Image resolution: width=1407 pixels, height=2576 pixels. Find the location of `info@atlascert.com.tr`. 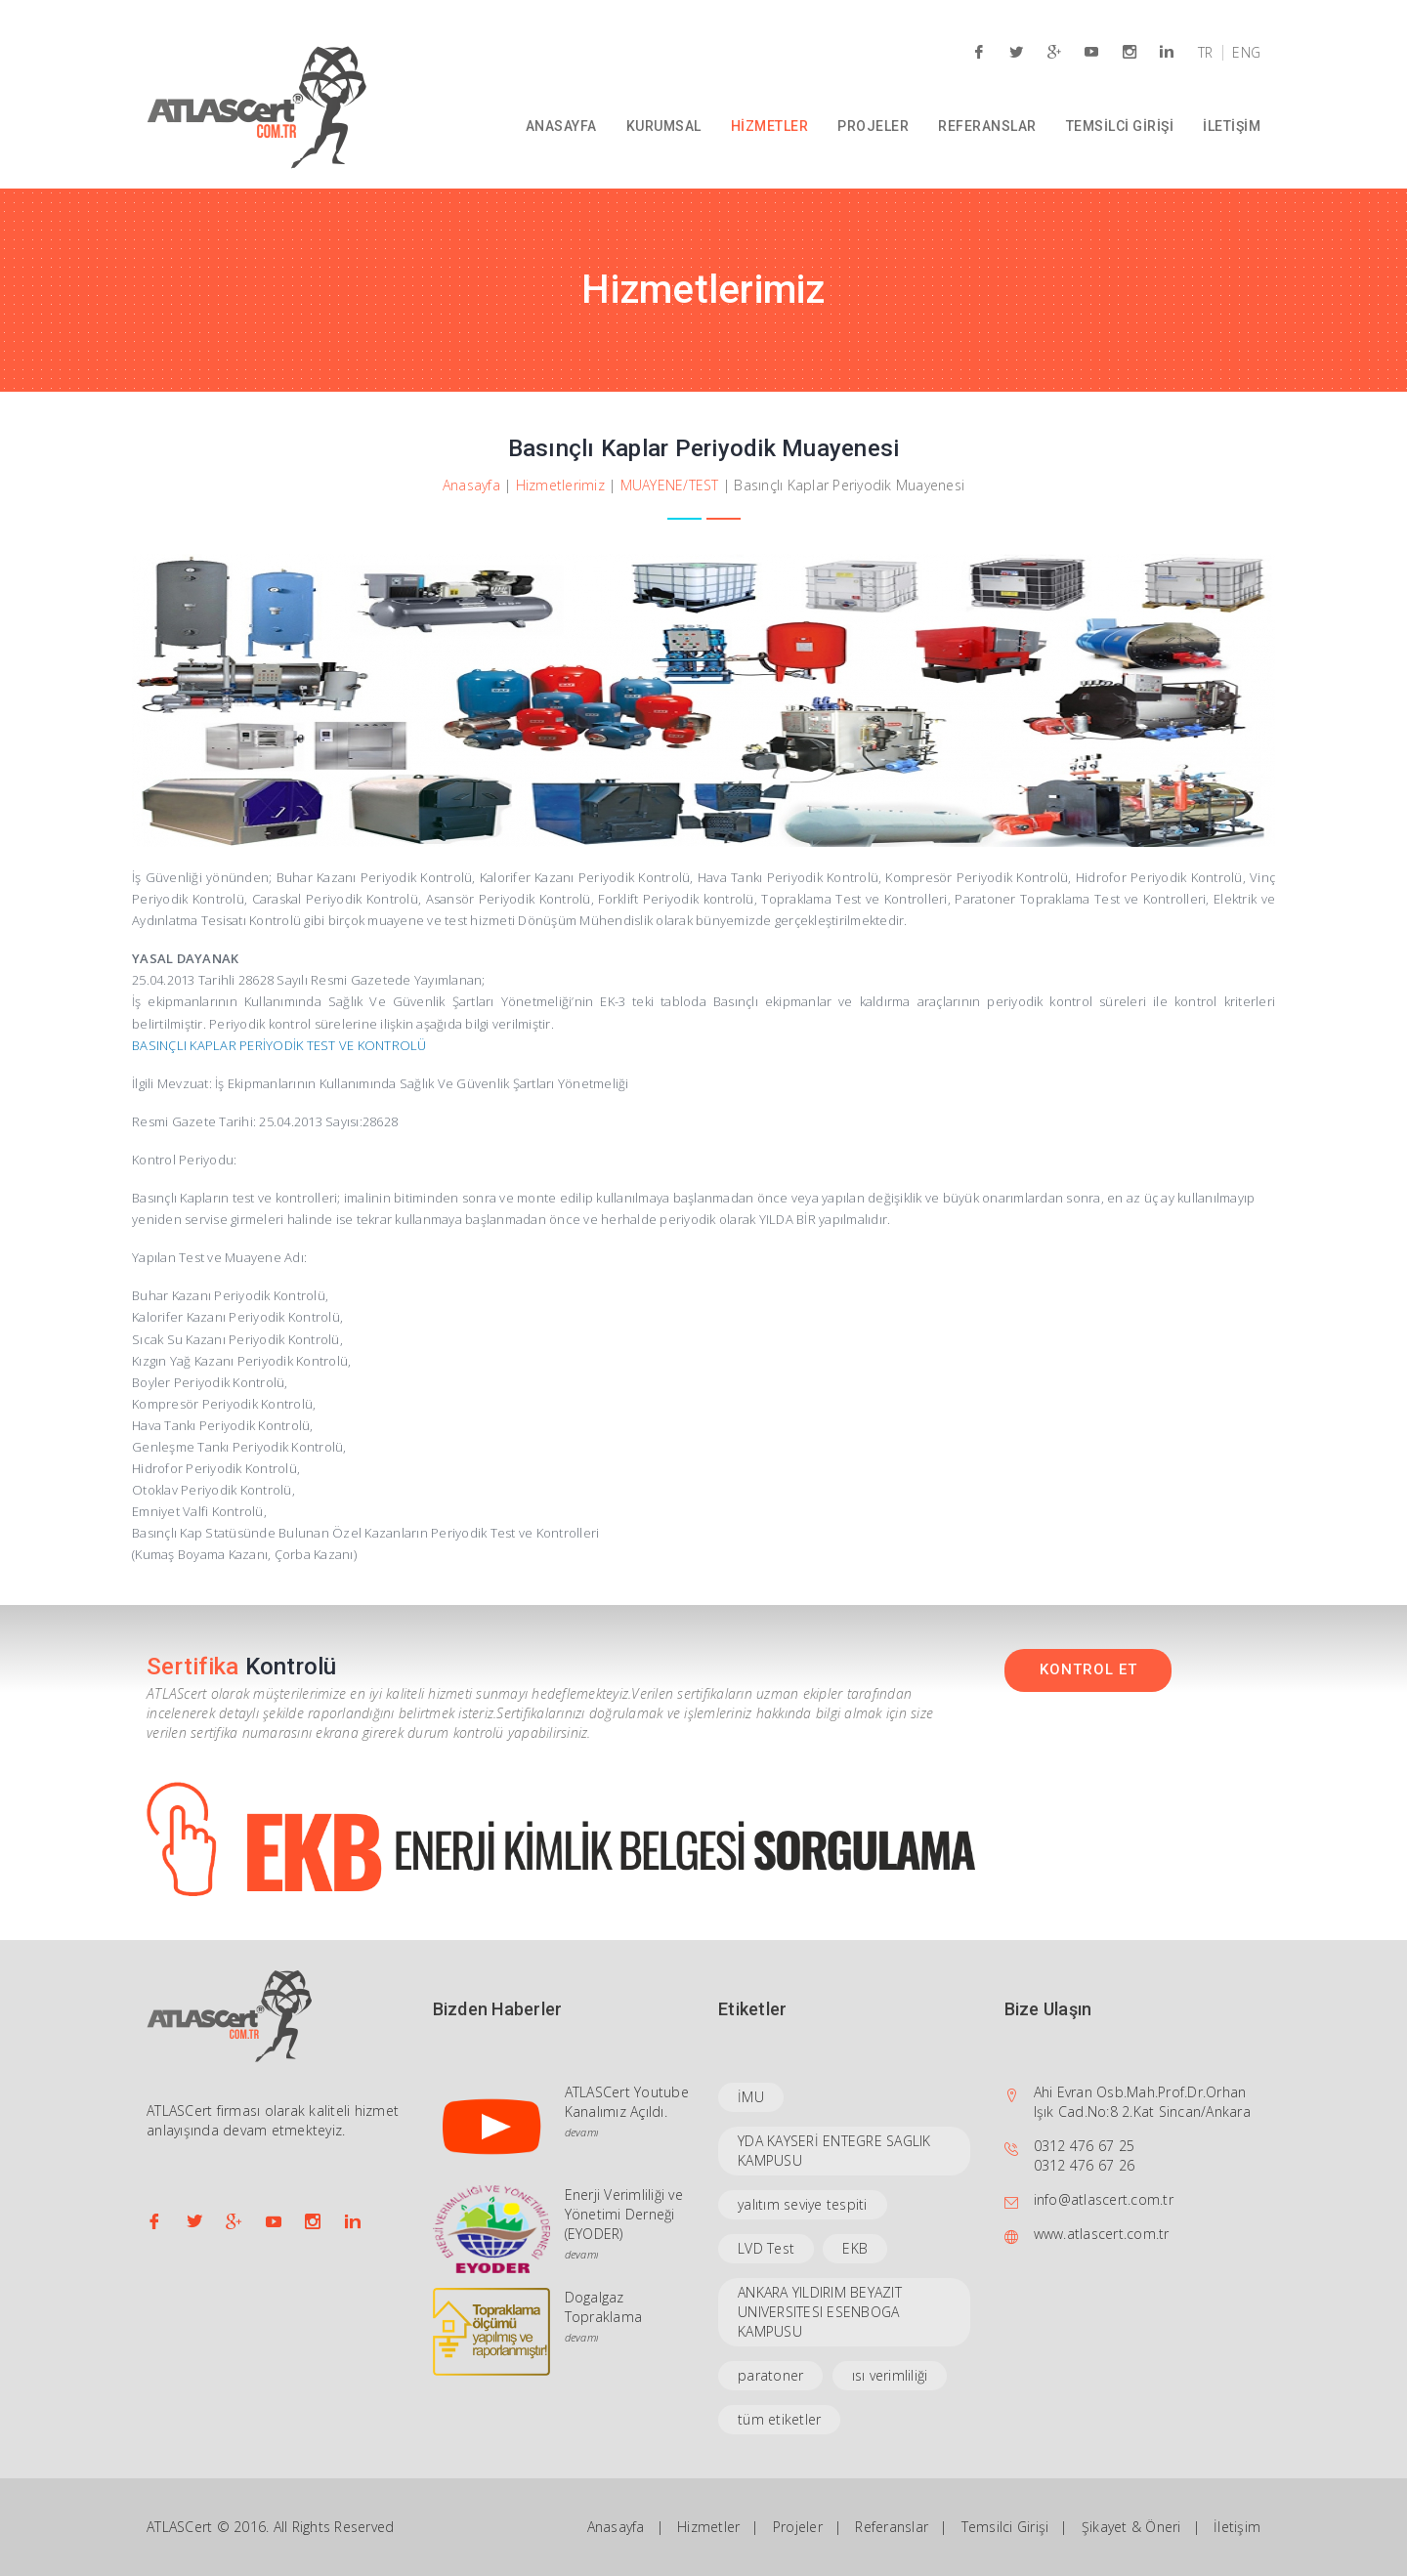

info@atlascert.com.tr is located at coordinates (1103, 2199).